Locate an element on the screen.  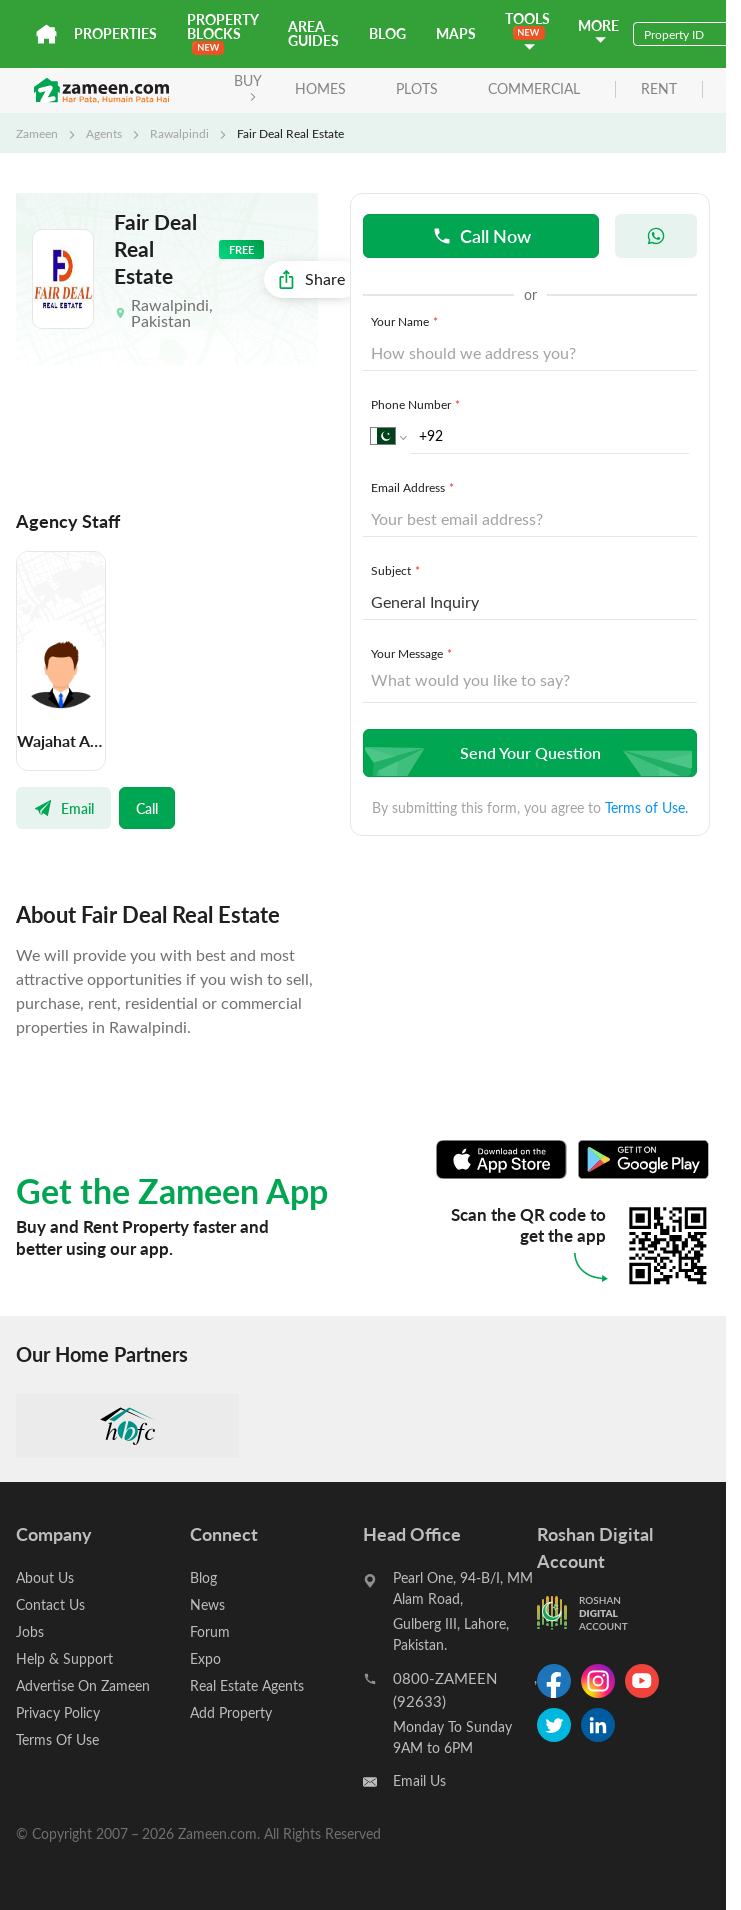
Homes is located at coordinates (320, 88).